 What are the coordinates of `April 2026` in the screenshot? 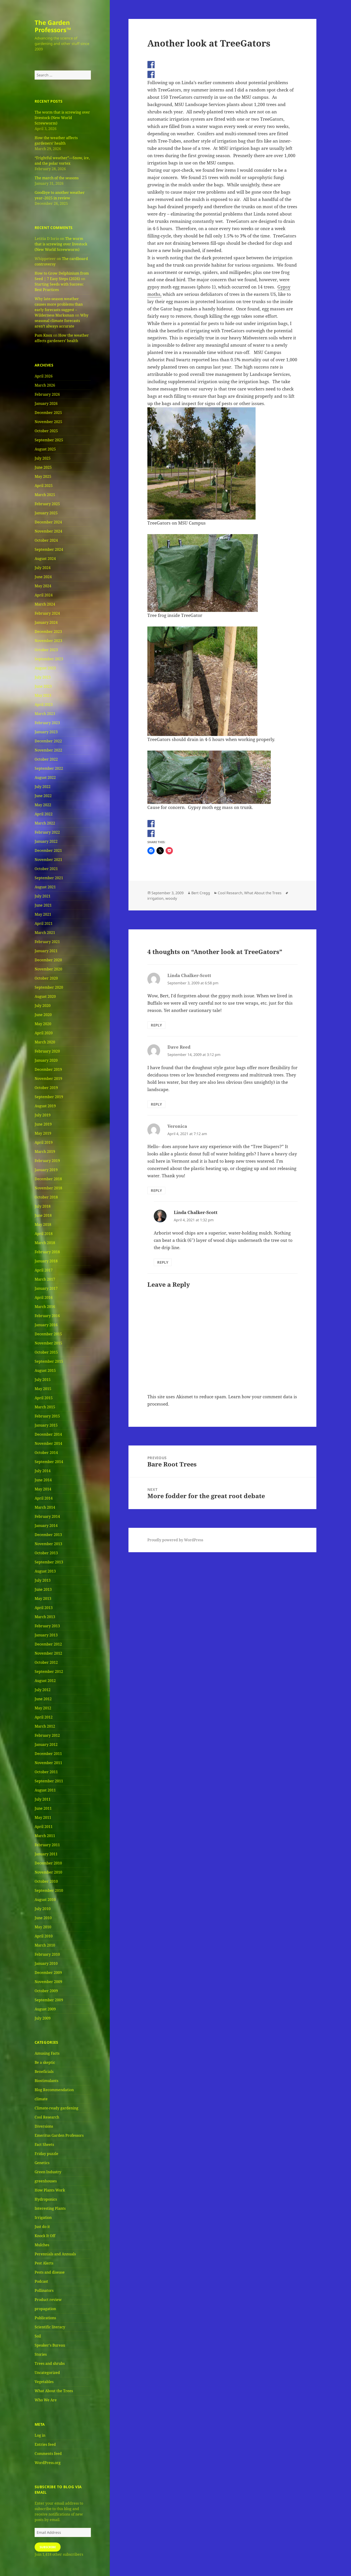 It's located at (44, 376).